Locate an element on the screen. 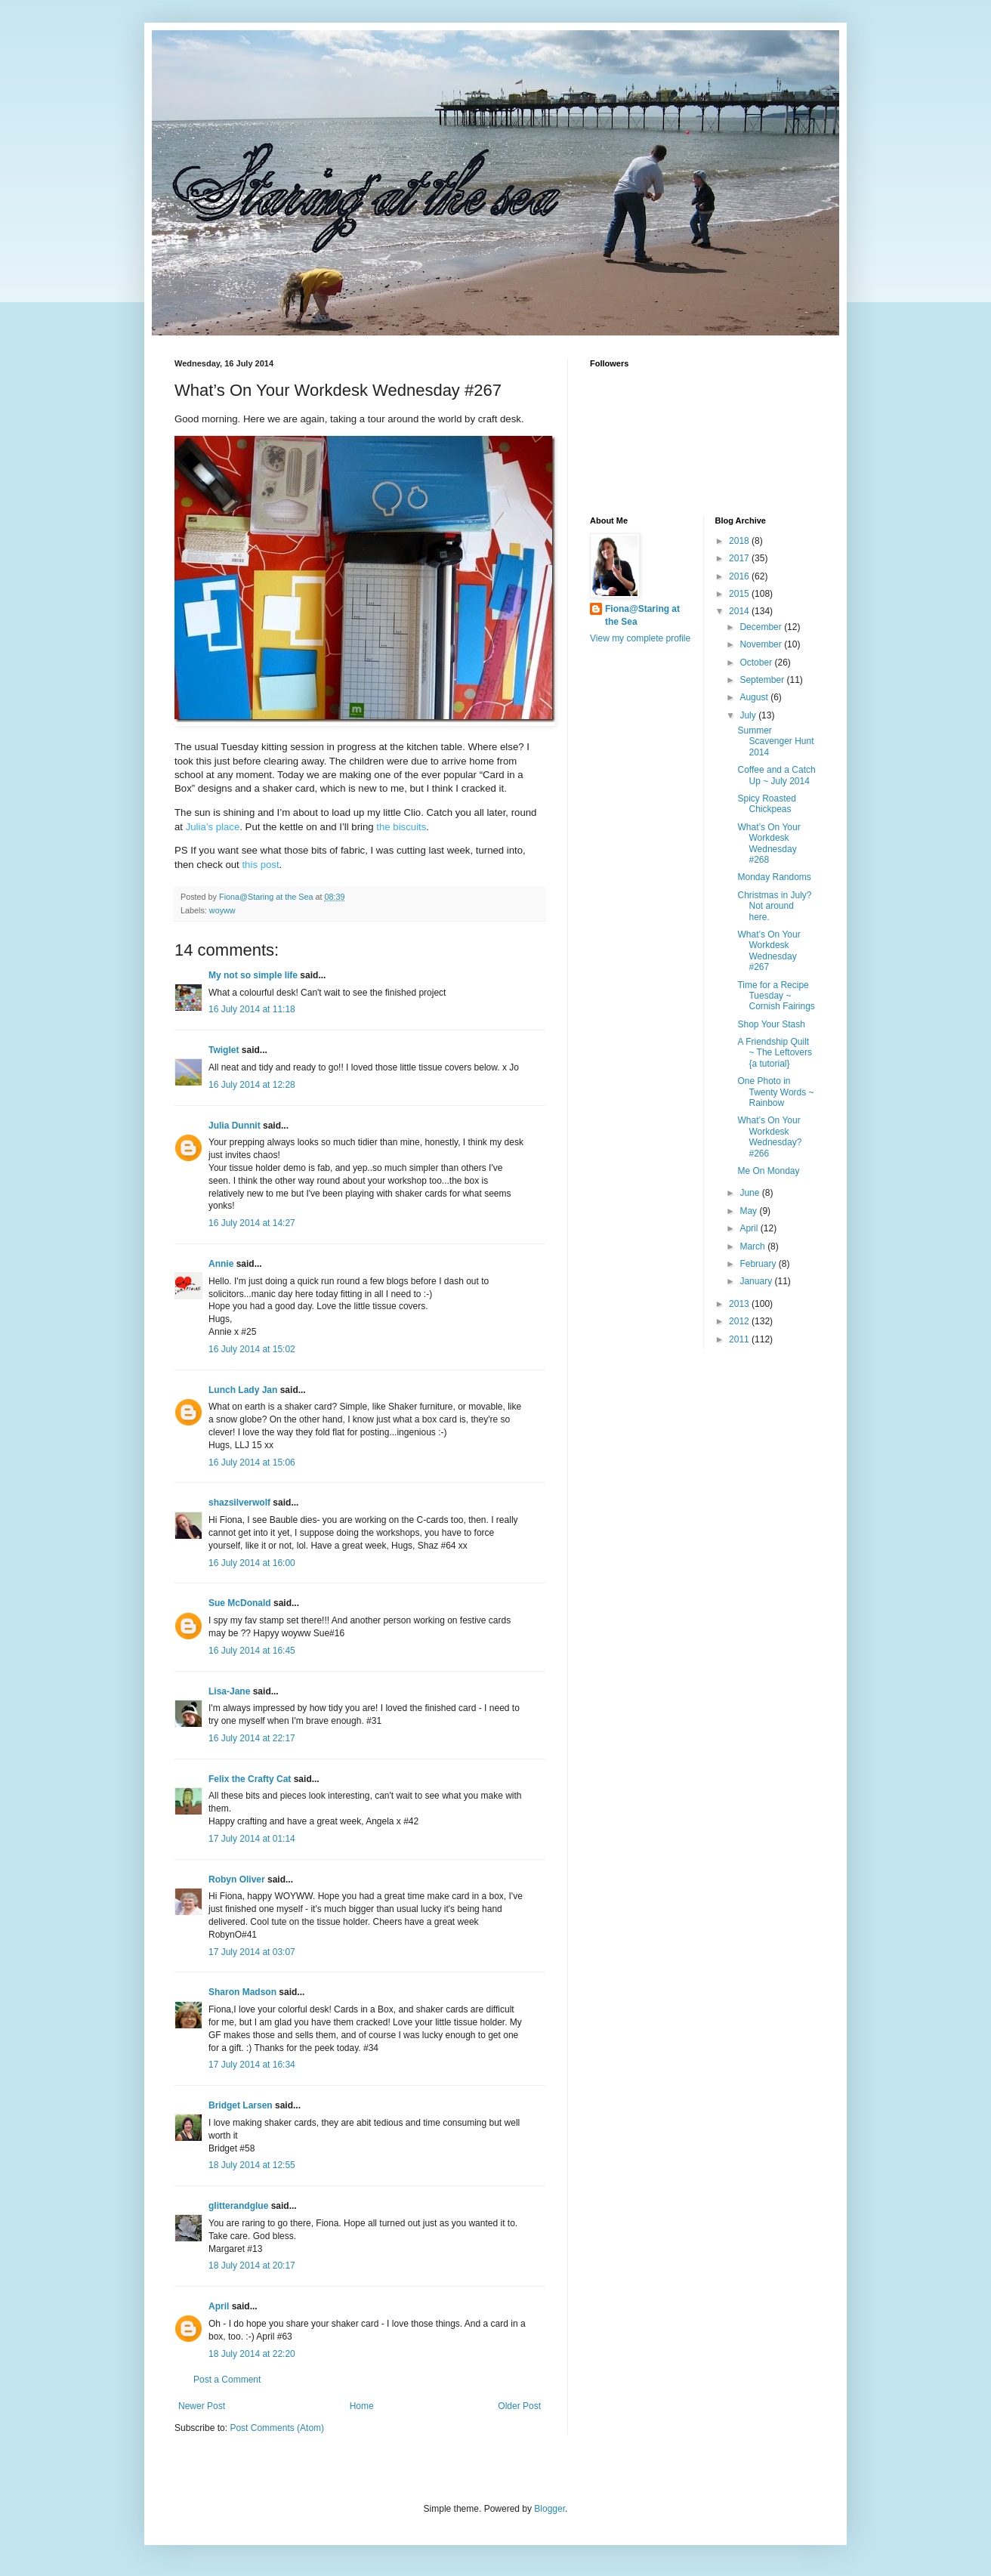 This screenshot has height=2576, width=991. Post a Comment is located at coordinates (227, 2379).